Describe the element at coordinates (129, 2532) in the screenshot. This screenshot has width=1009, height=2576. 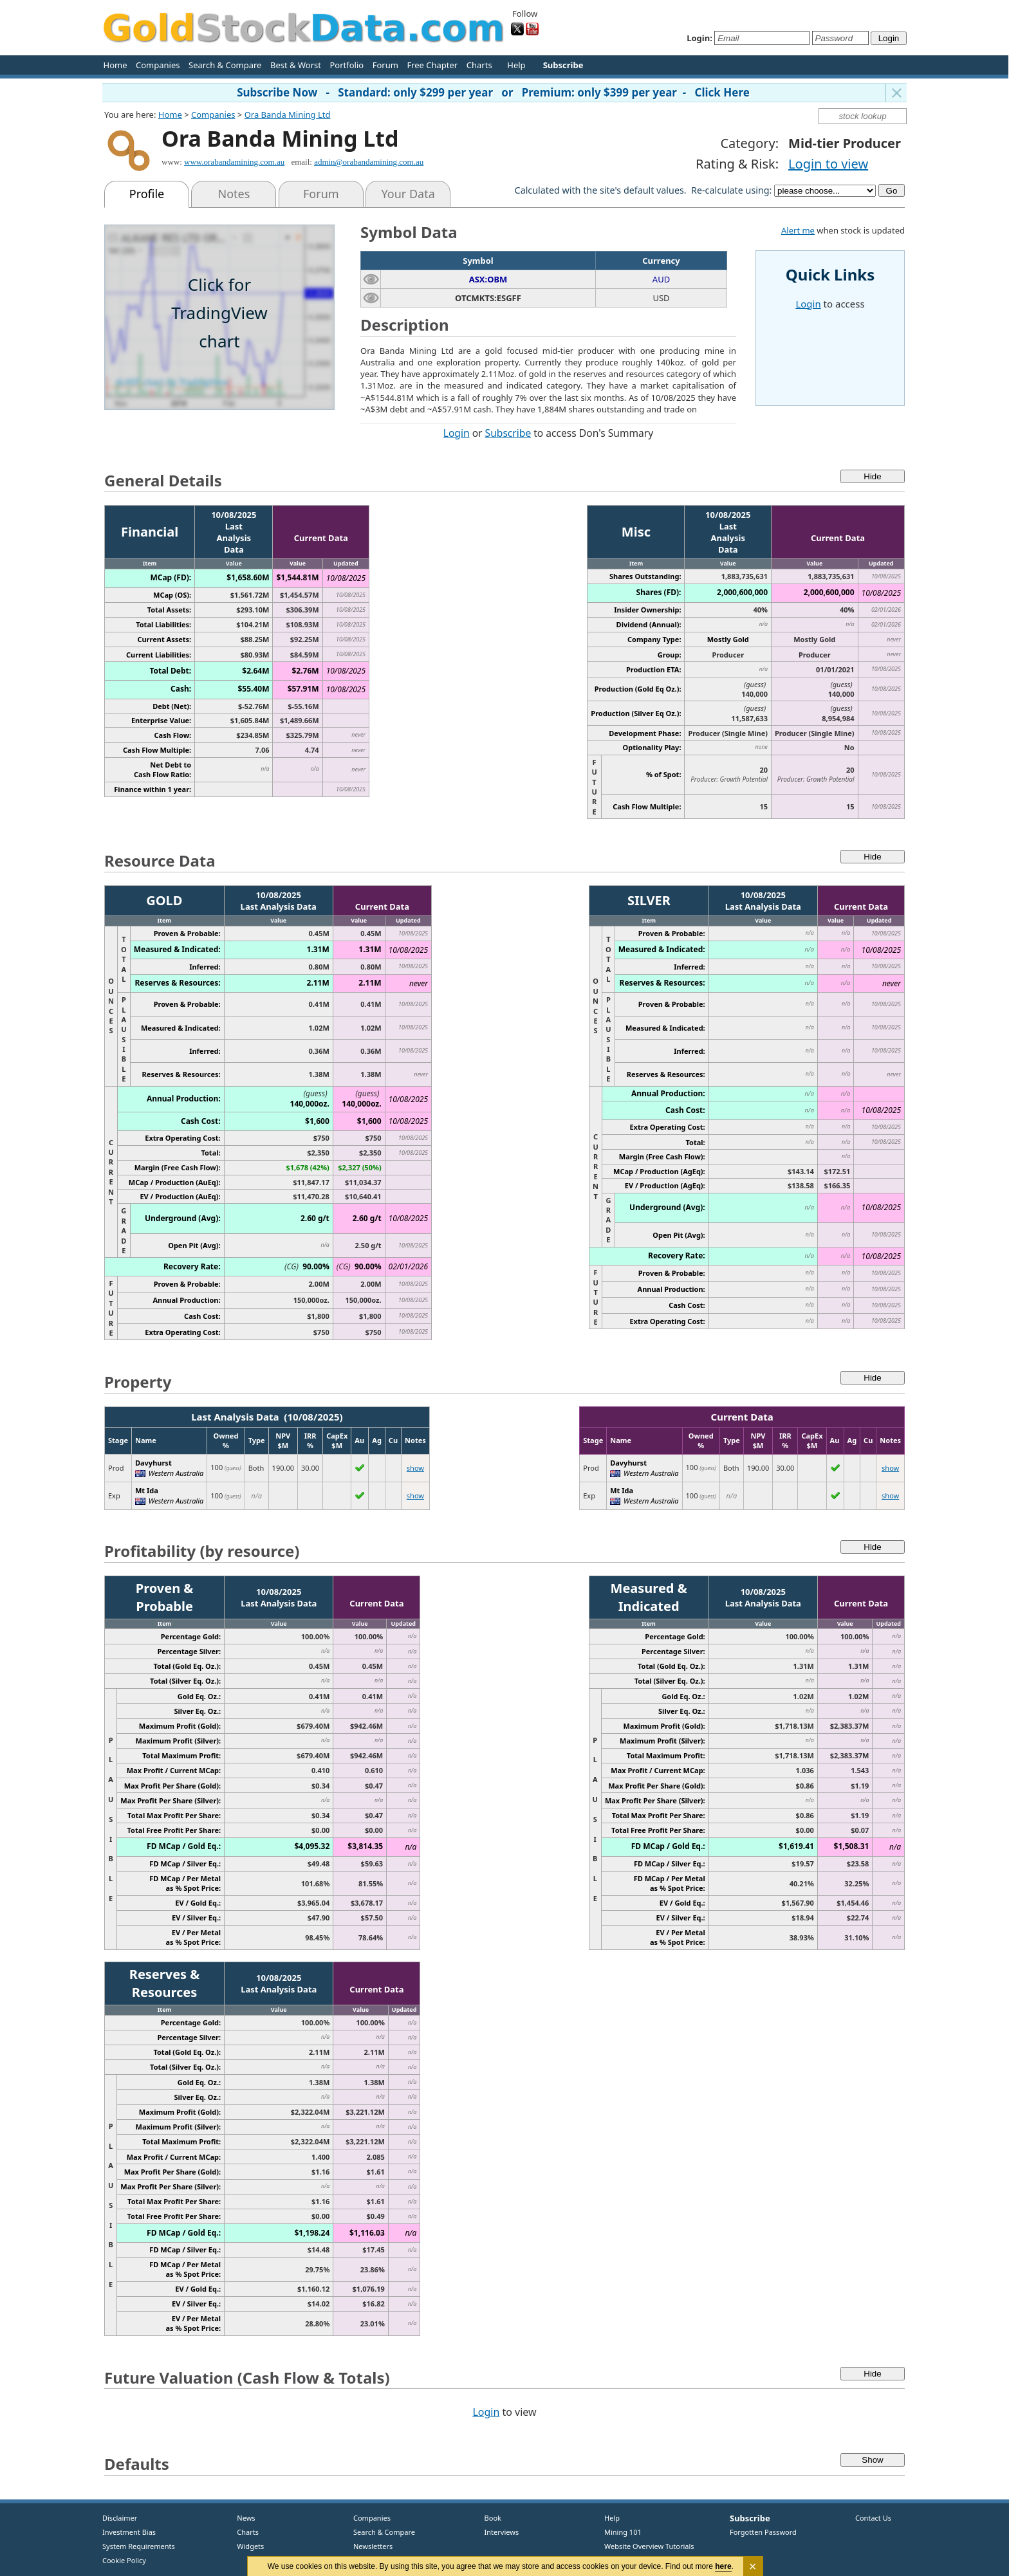
I see `Investment Bias` at that location.